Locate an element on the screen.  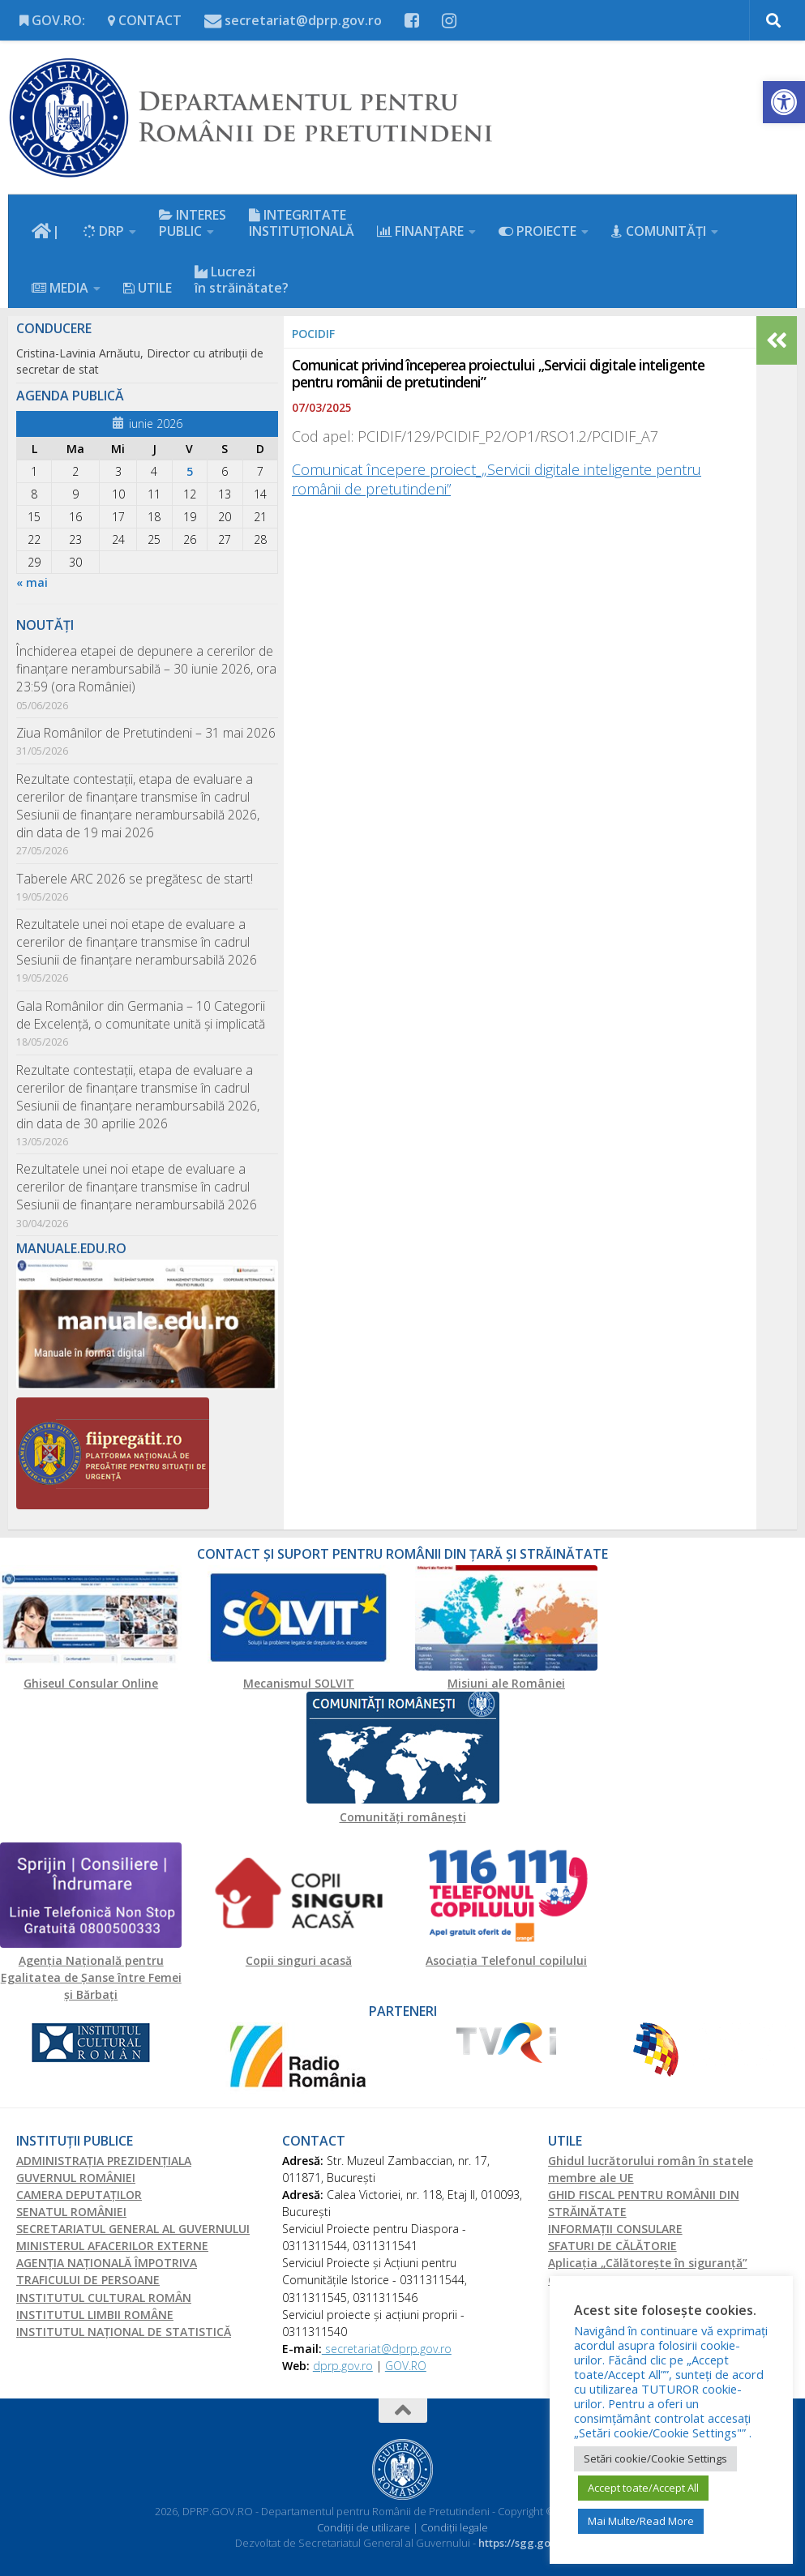
« mai is located at coordinates (32, 582).